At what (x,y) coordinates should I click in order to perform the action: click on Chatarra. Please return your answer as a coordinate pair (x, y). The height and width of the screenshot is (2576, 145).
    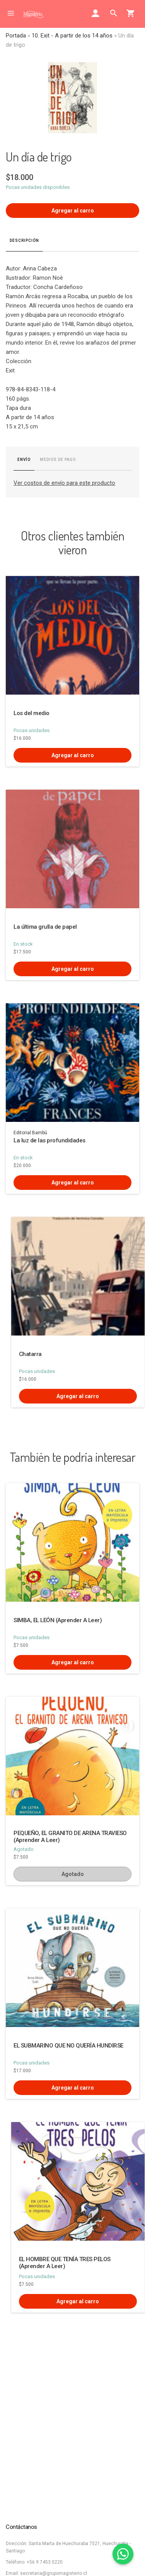
    Looking at the image, I should click on (30, 1354).